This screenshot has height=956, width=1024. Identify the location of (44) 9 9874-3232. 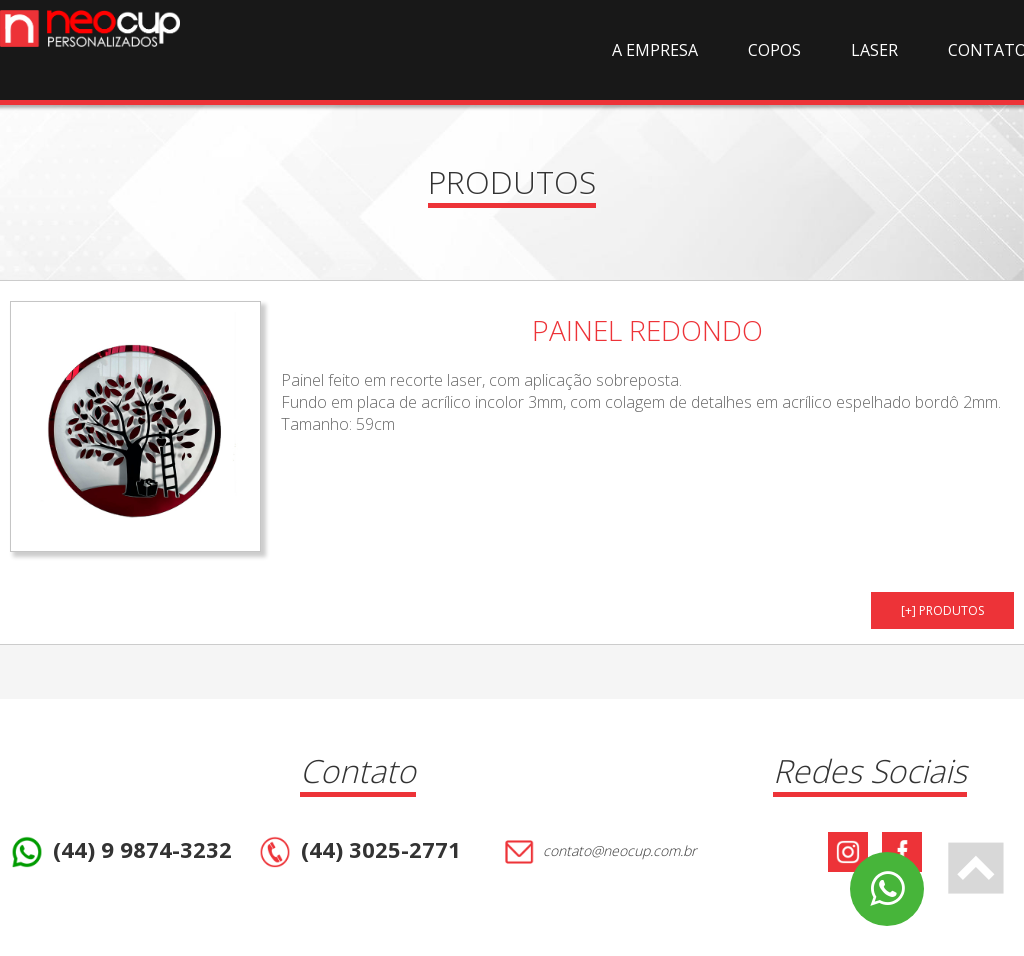
(119, 852).